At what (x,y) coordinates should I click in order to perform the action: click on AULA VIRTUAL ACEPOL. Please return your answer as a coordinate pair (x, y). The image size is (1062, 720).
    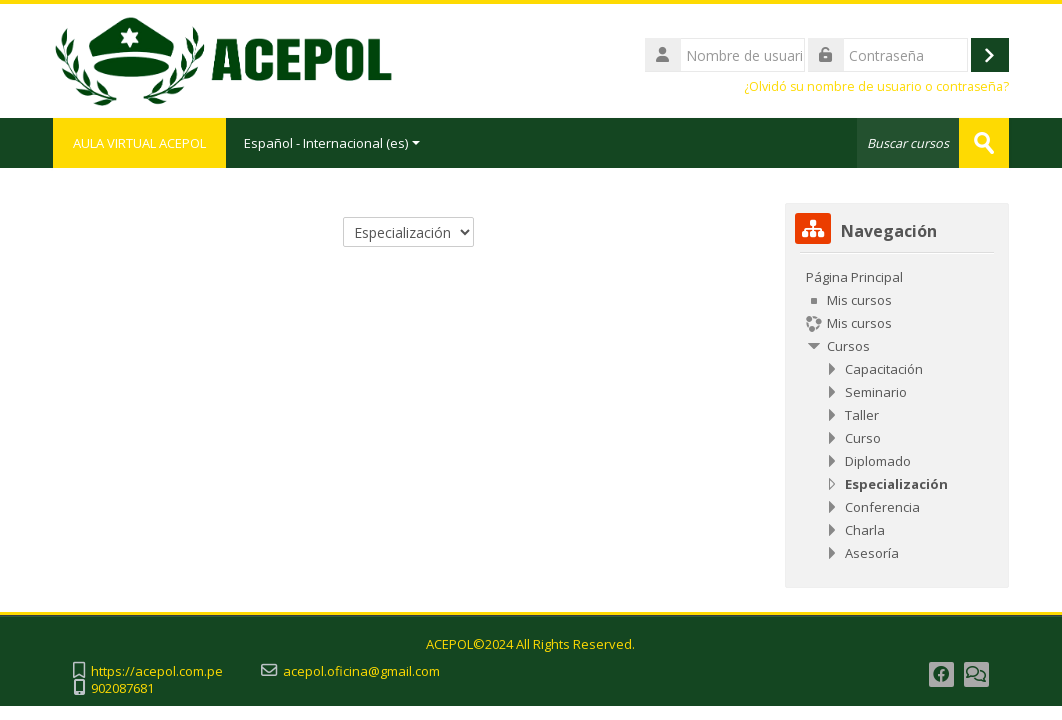
    Looking at the image, I should click on (139, 143).